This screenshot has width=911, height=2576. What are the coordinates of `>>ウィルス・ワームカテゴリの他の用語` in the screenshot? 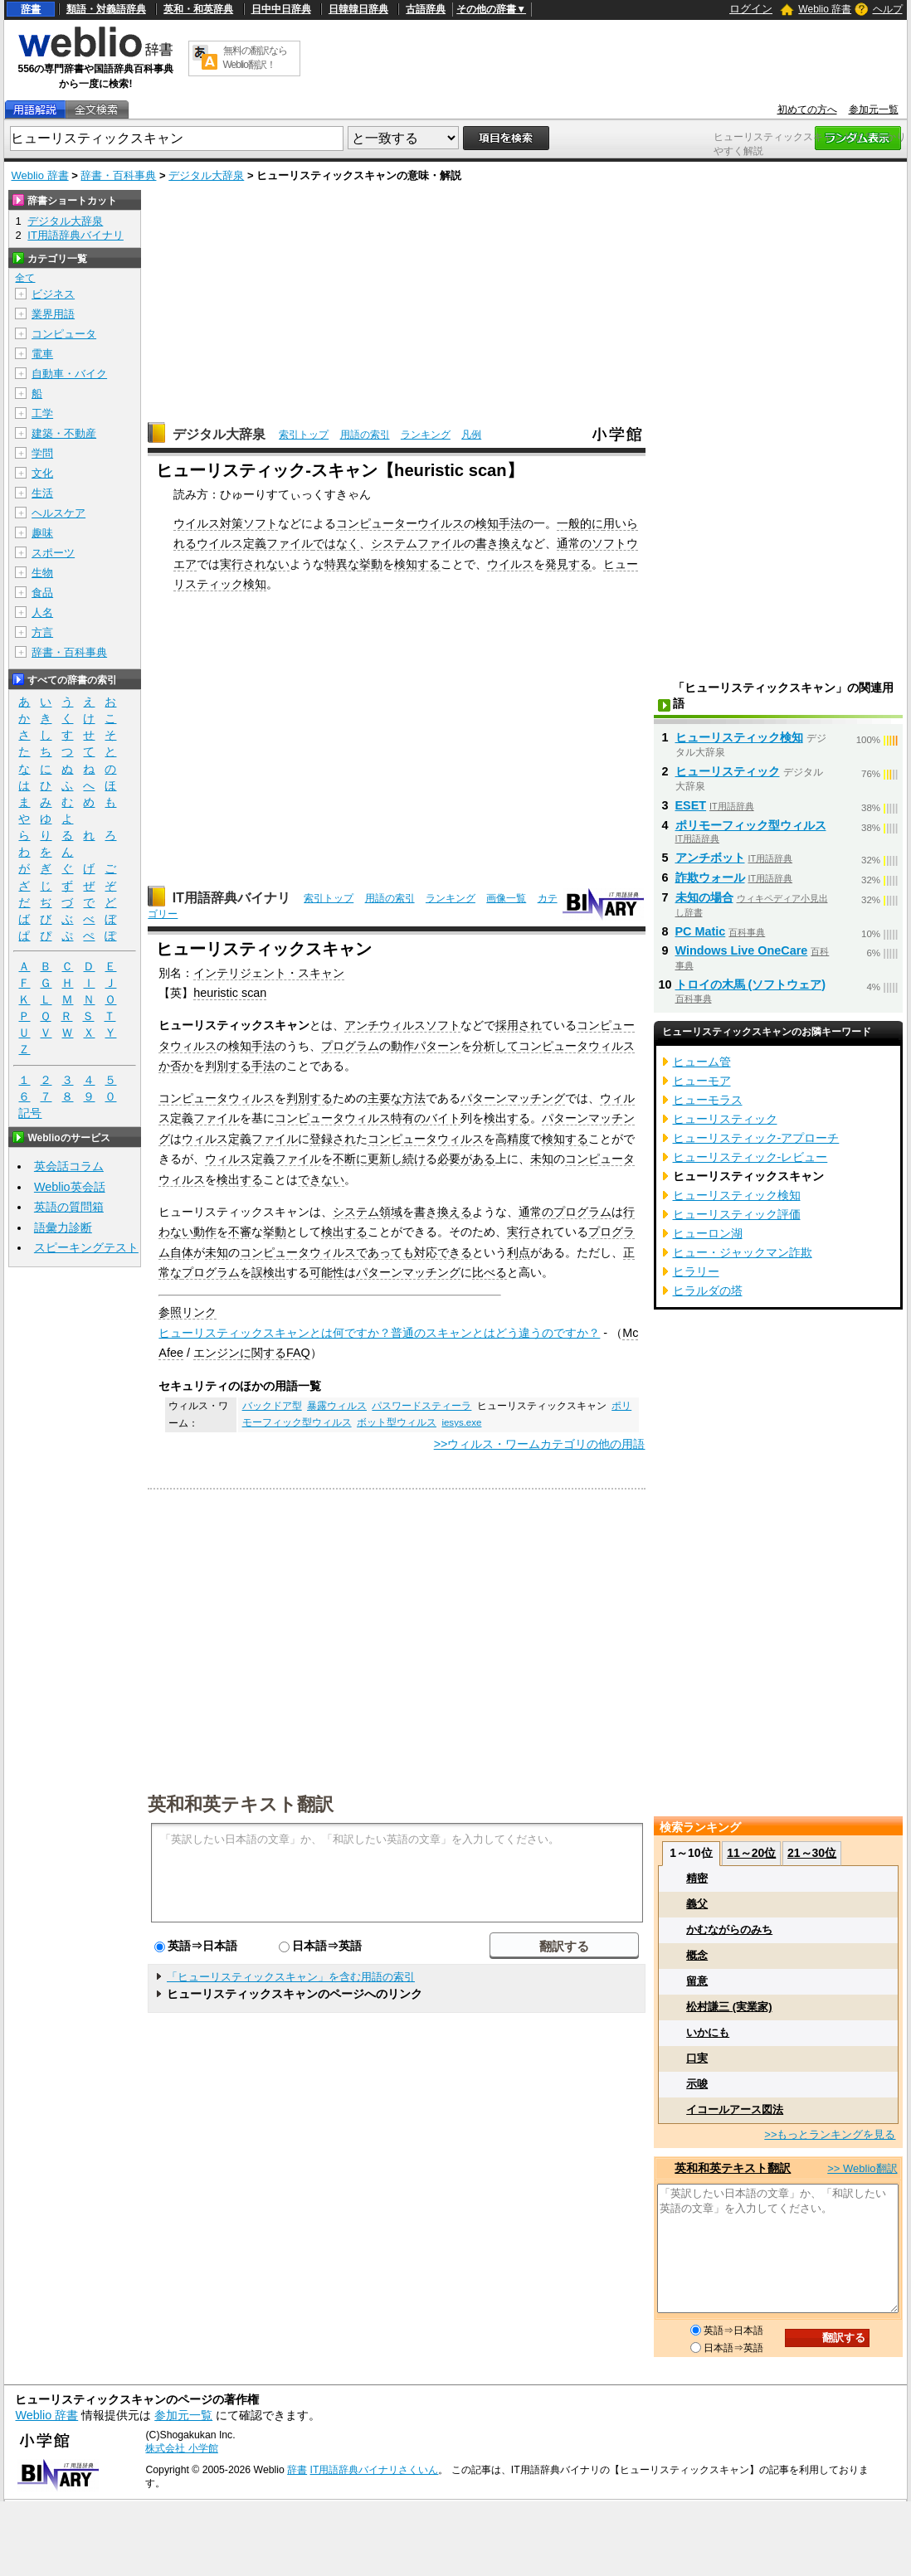 It's located at (539, 1444).